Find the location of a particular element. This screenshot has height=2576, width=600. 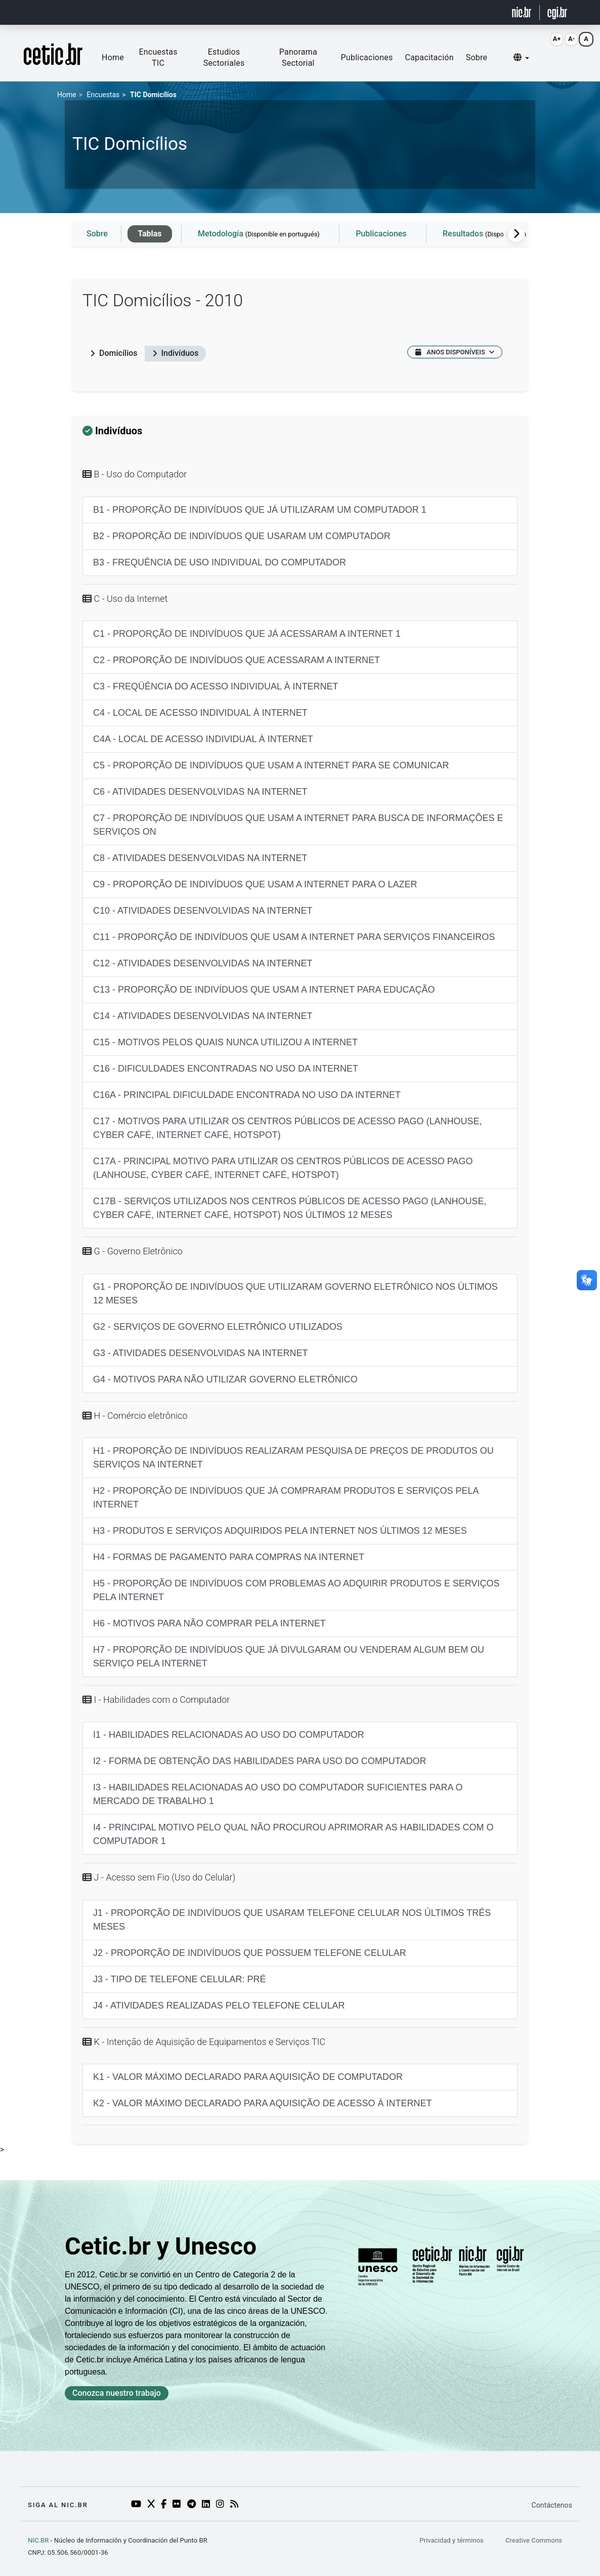

Estudios Sectoriales is located at coordinates (224, 57).